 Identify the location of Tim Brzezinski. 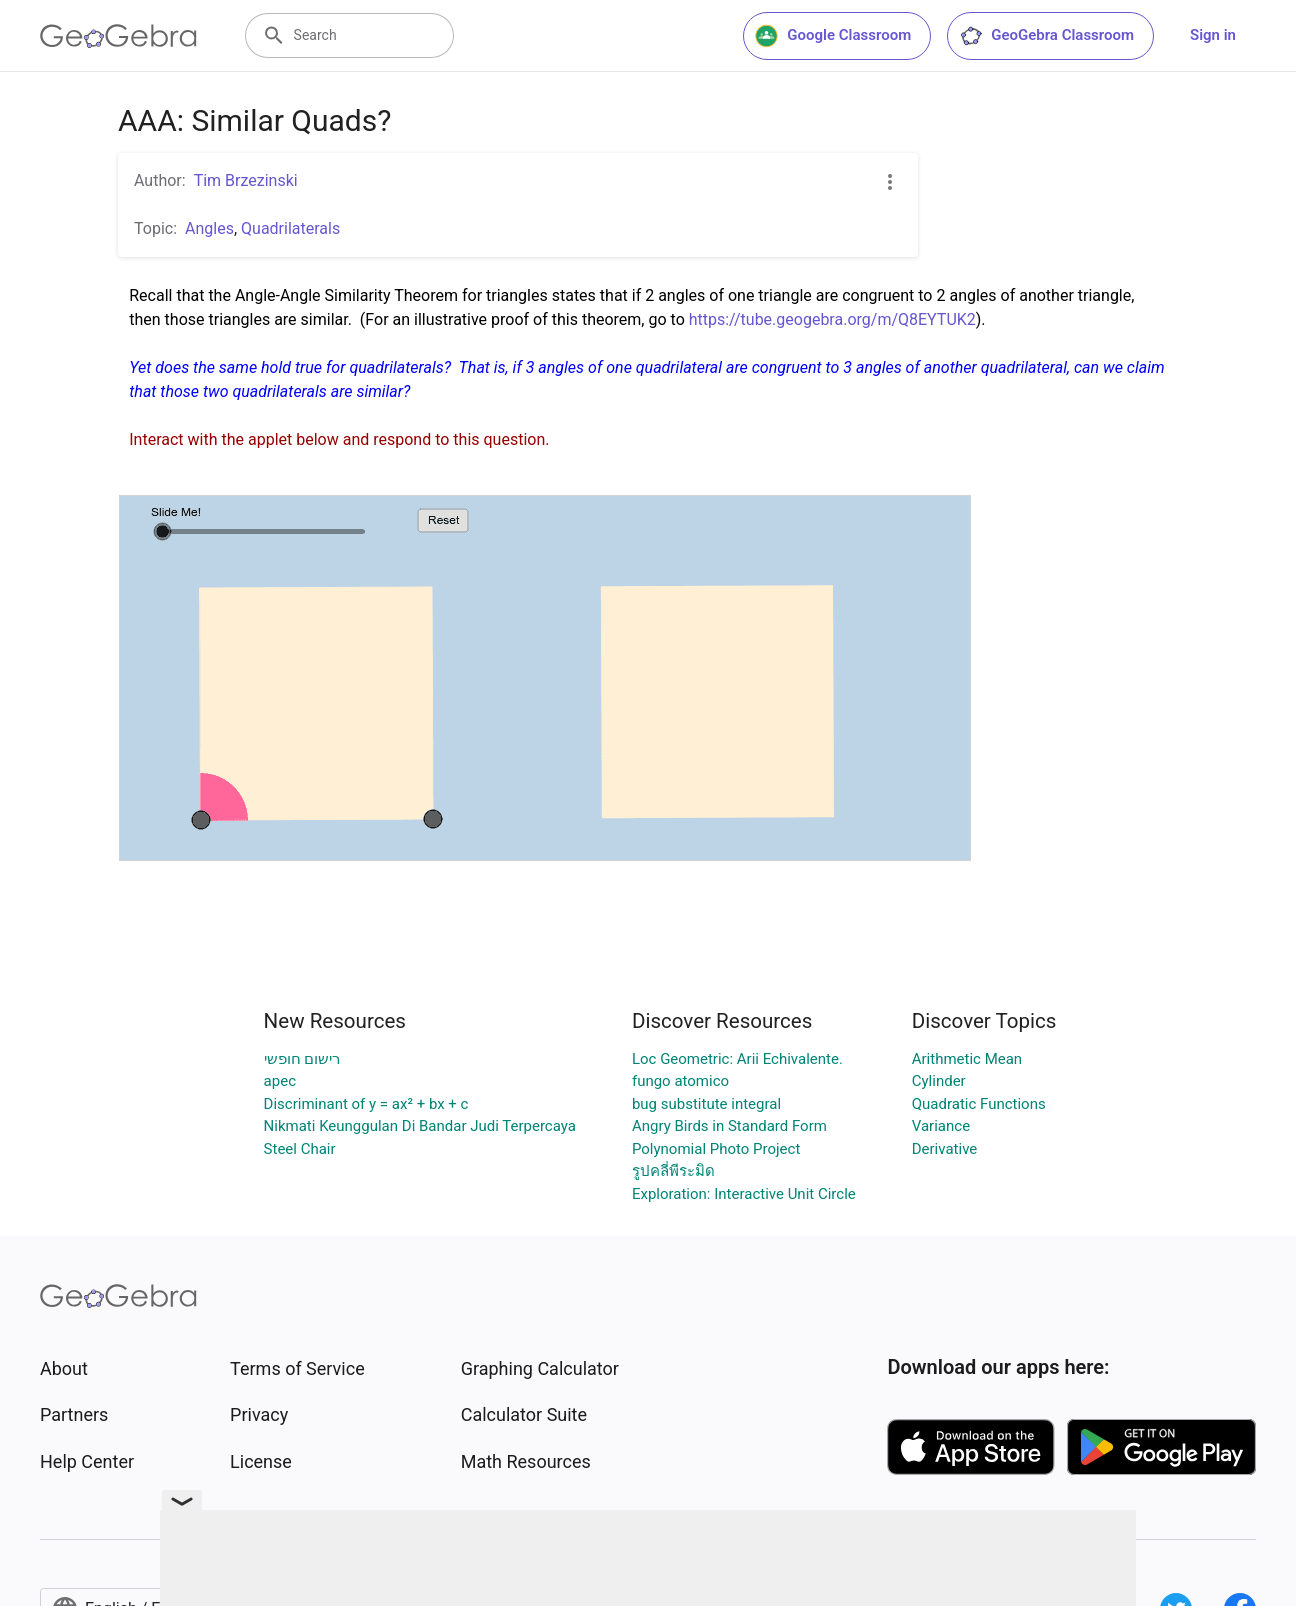
(246, 180).